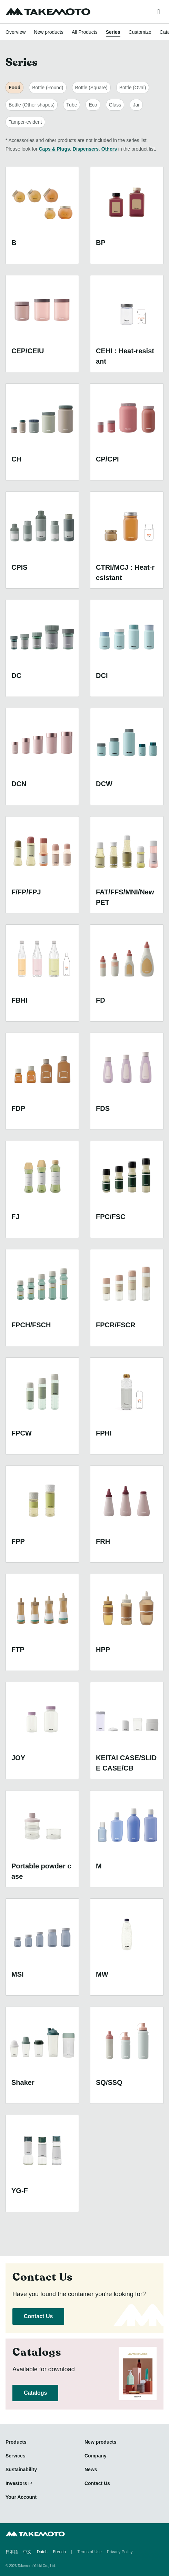 Image resolution: width=169 pixels, height=2576 pixels. I want to click on Overview, so click(16, 32).